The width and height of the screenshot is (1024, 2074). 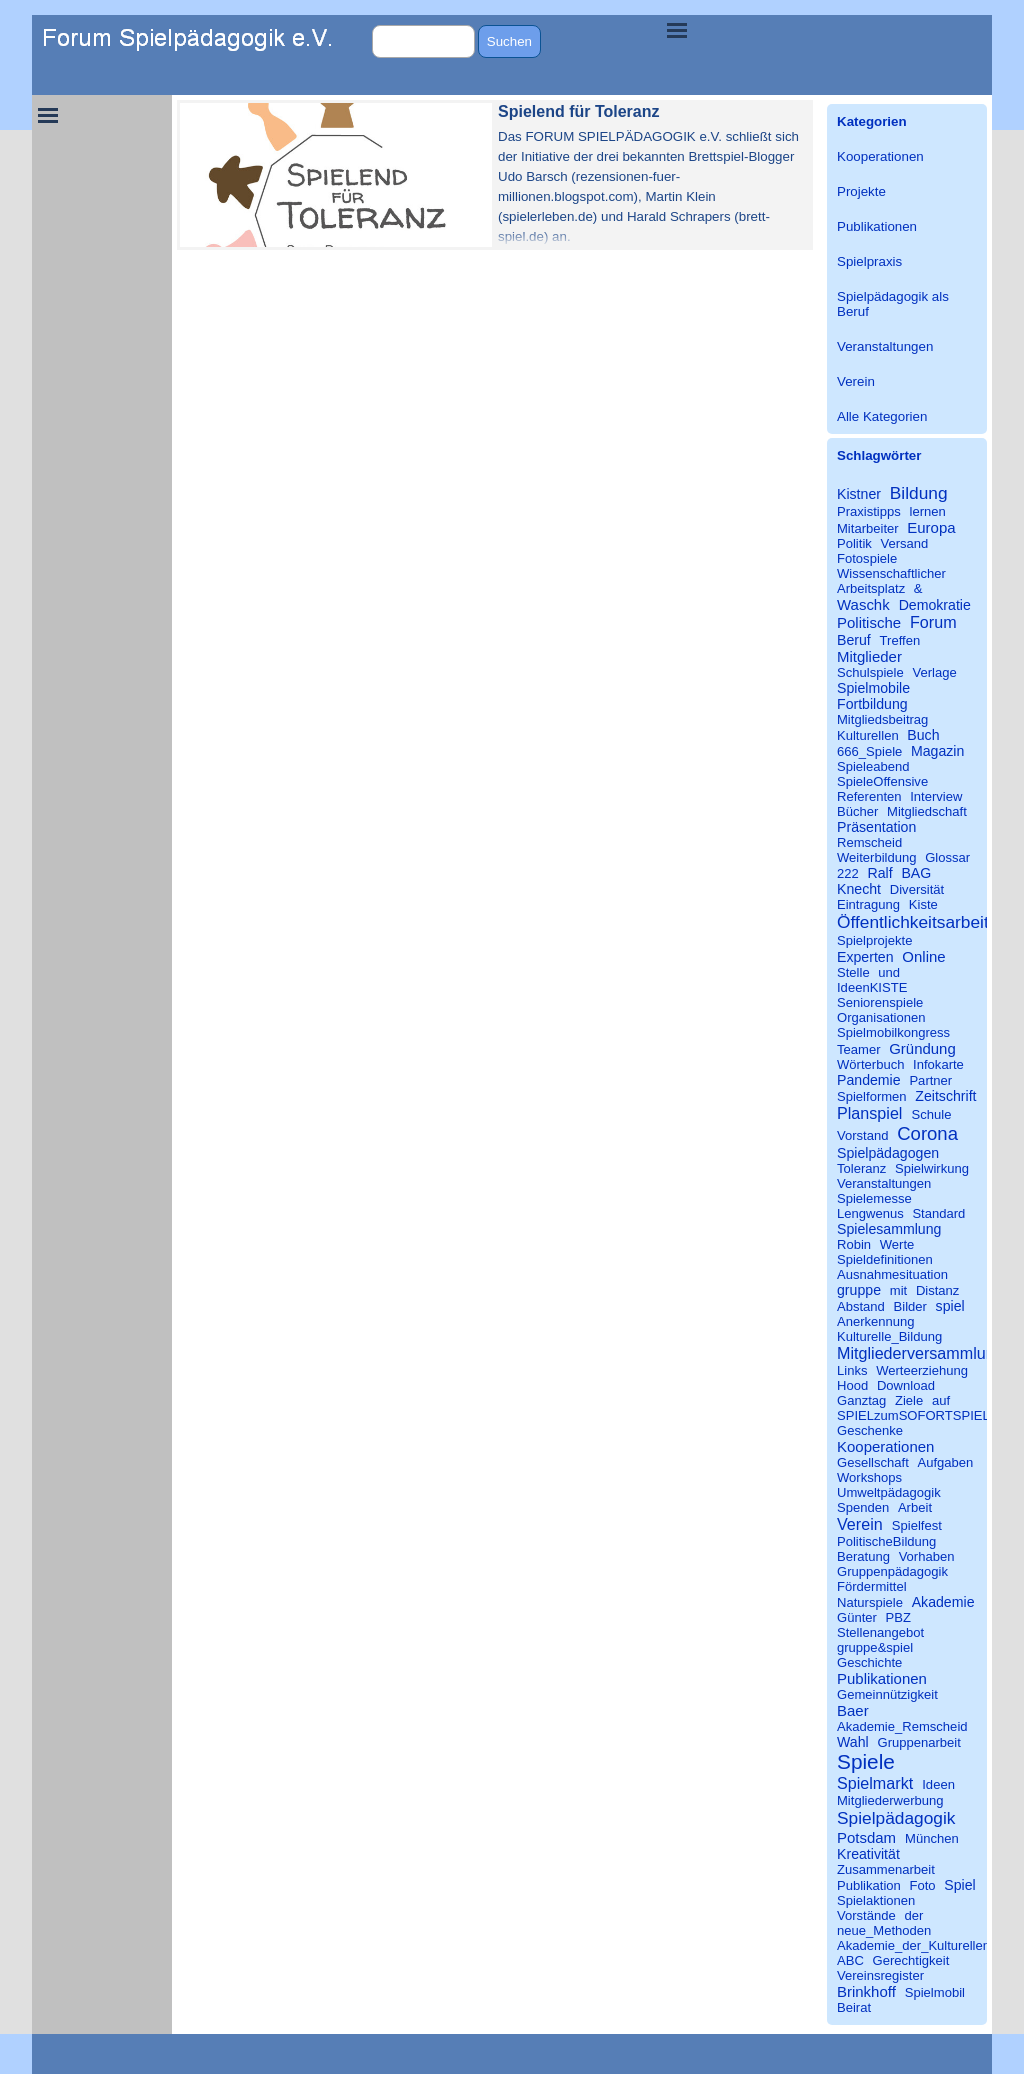 What do you see at coordinates (870, 672) in the screenshot?
I see `Schulspiele` at bounding box center [870, 672].